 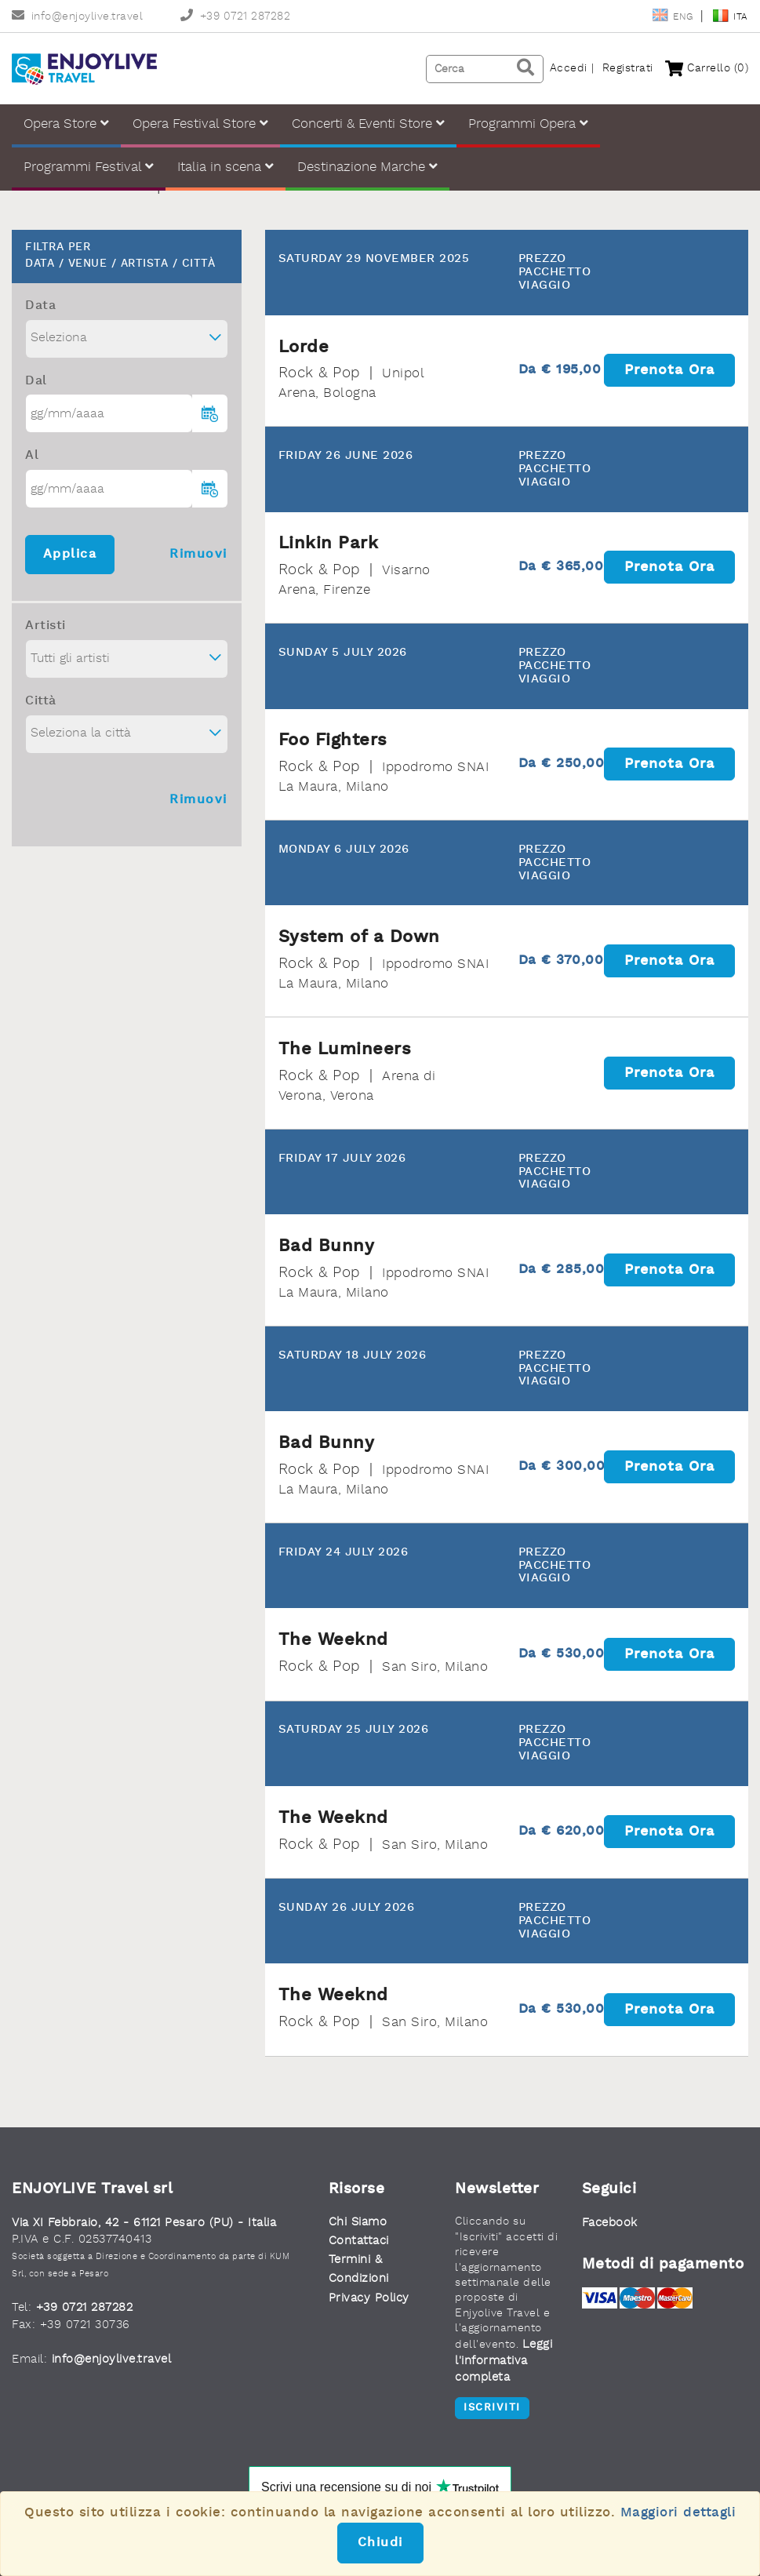 What do you see at coordinates (45, 626) in the screenshot?
I see `Artisti` at bounding box center [45, 626].